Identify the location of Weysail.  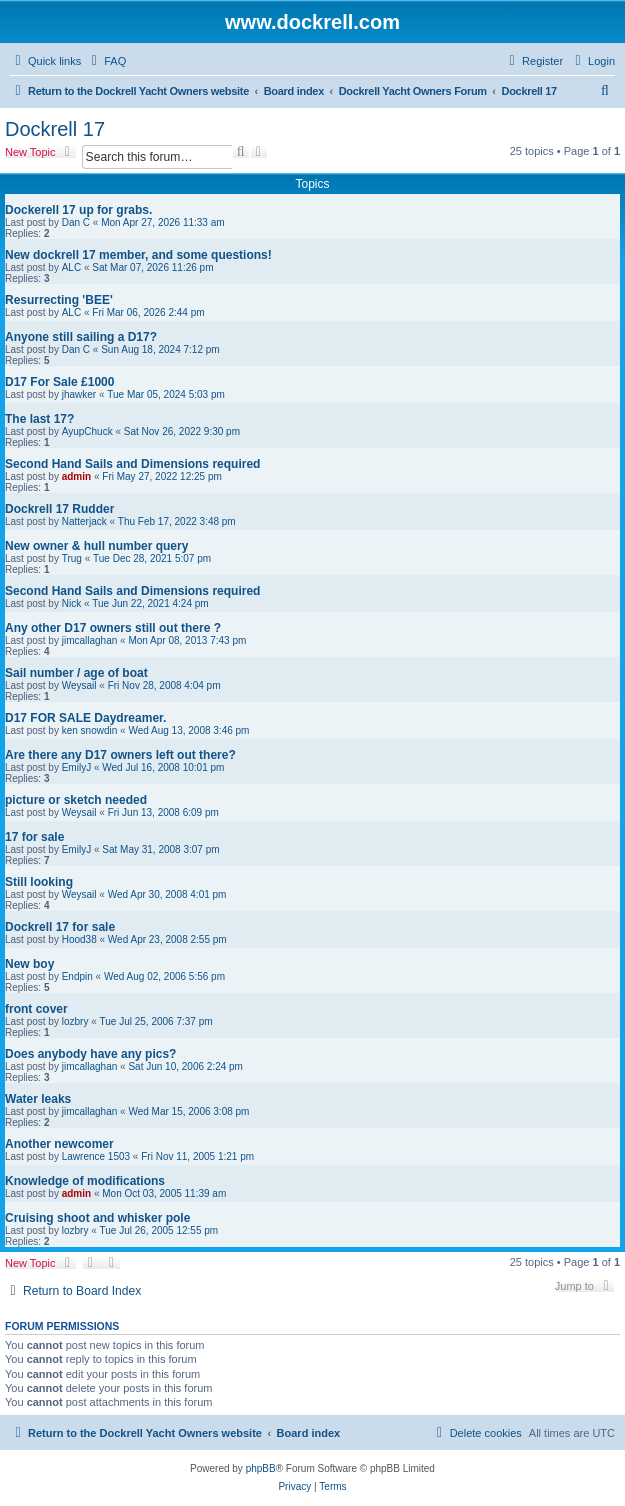
(79, 685).